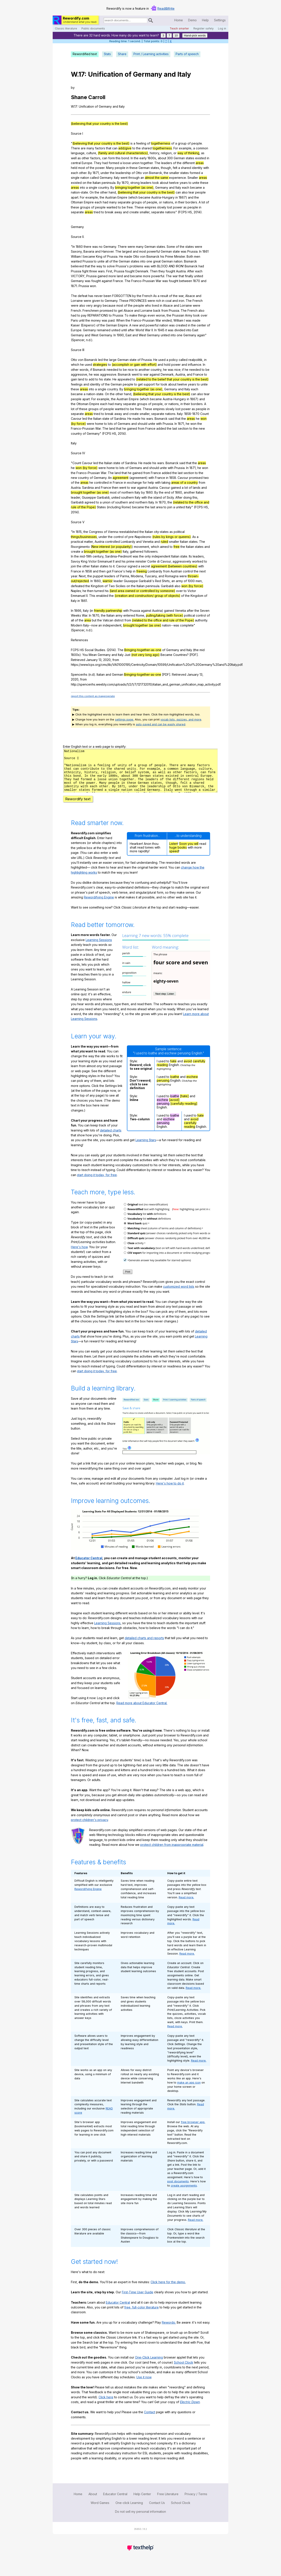 Image resolution: width=281 pixels, height=2576 pixels. I want to click on ruled, so click(164, 541).